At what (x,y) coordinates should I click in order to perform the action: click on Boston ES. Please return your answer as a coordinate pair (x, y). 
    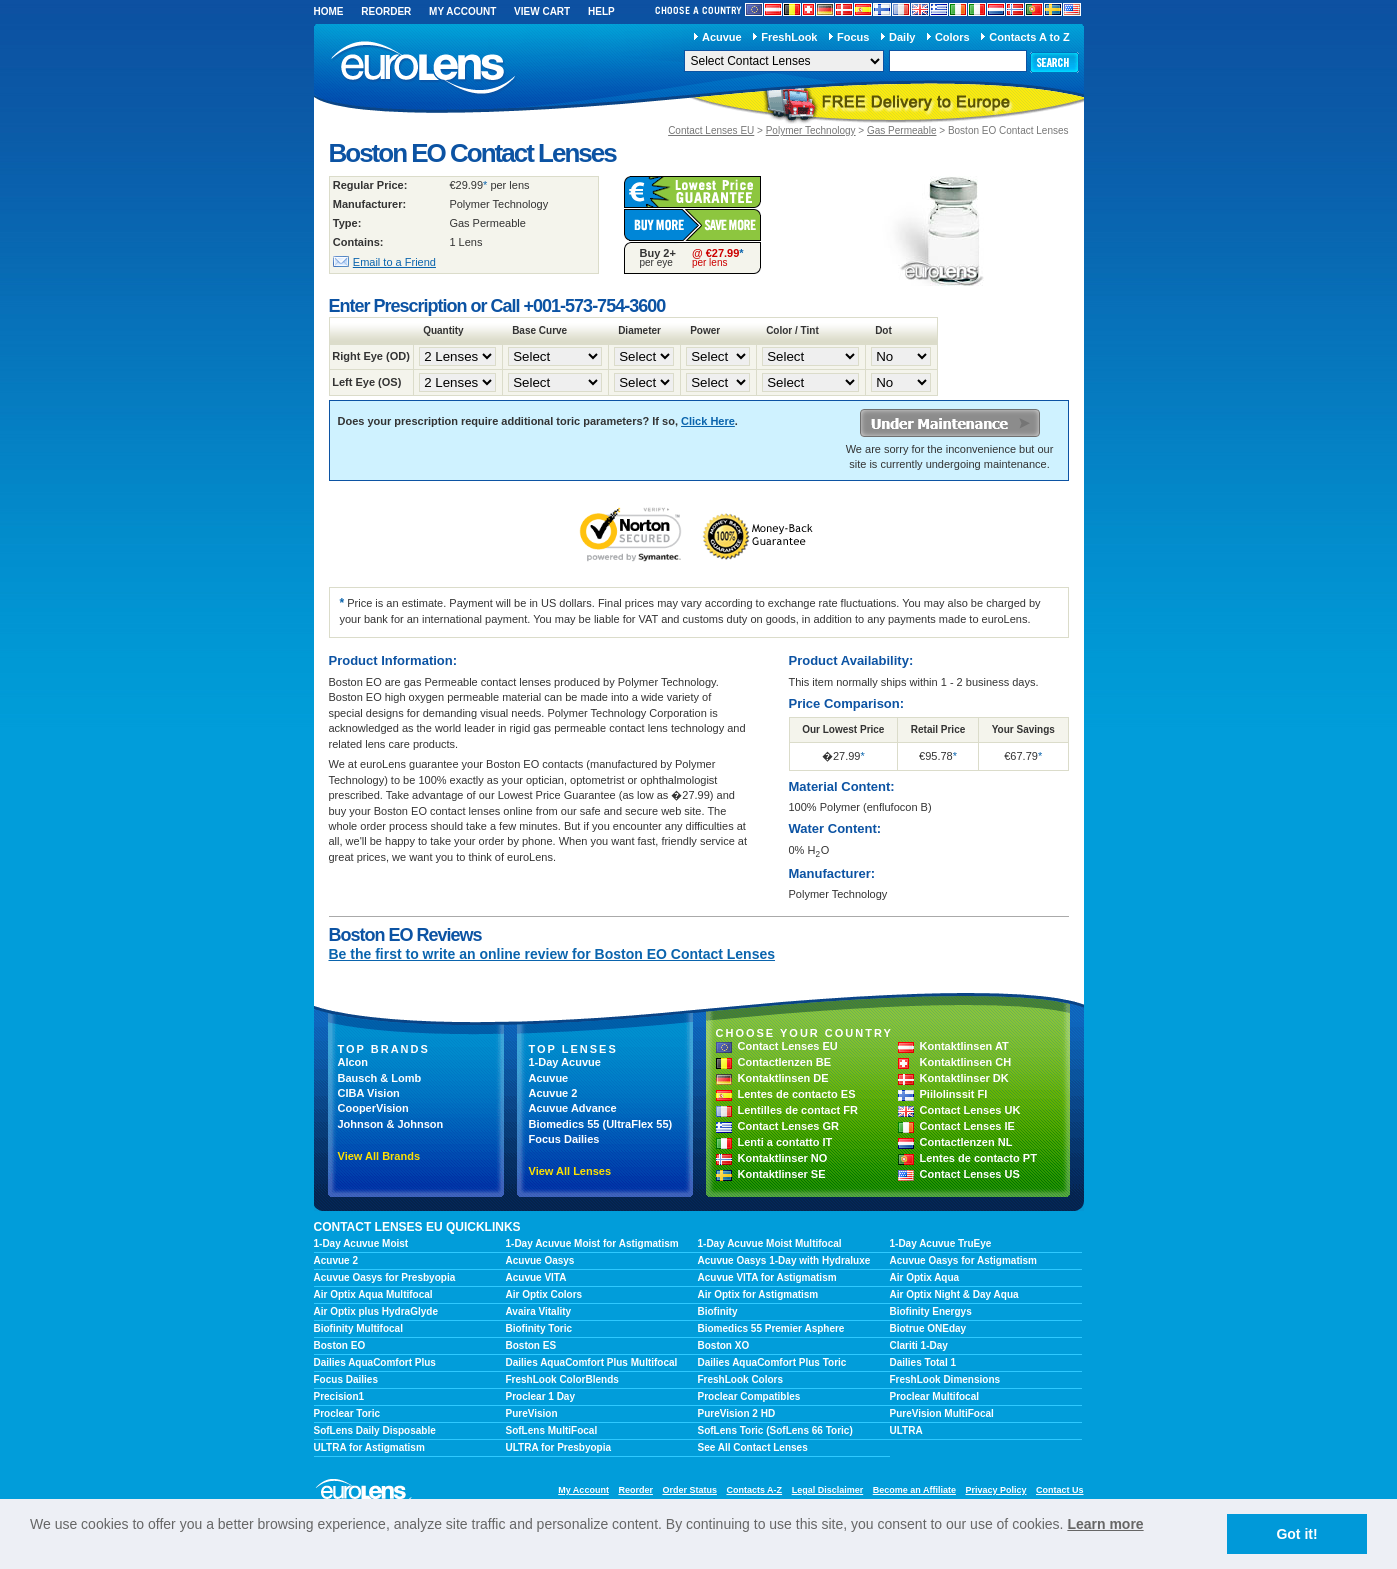
    Looking at the image, I should click on (531, 1345).